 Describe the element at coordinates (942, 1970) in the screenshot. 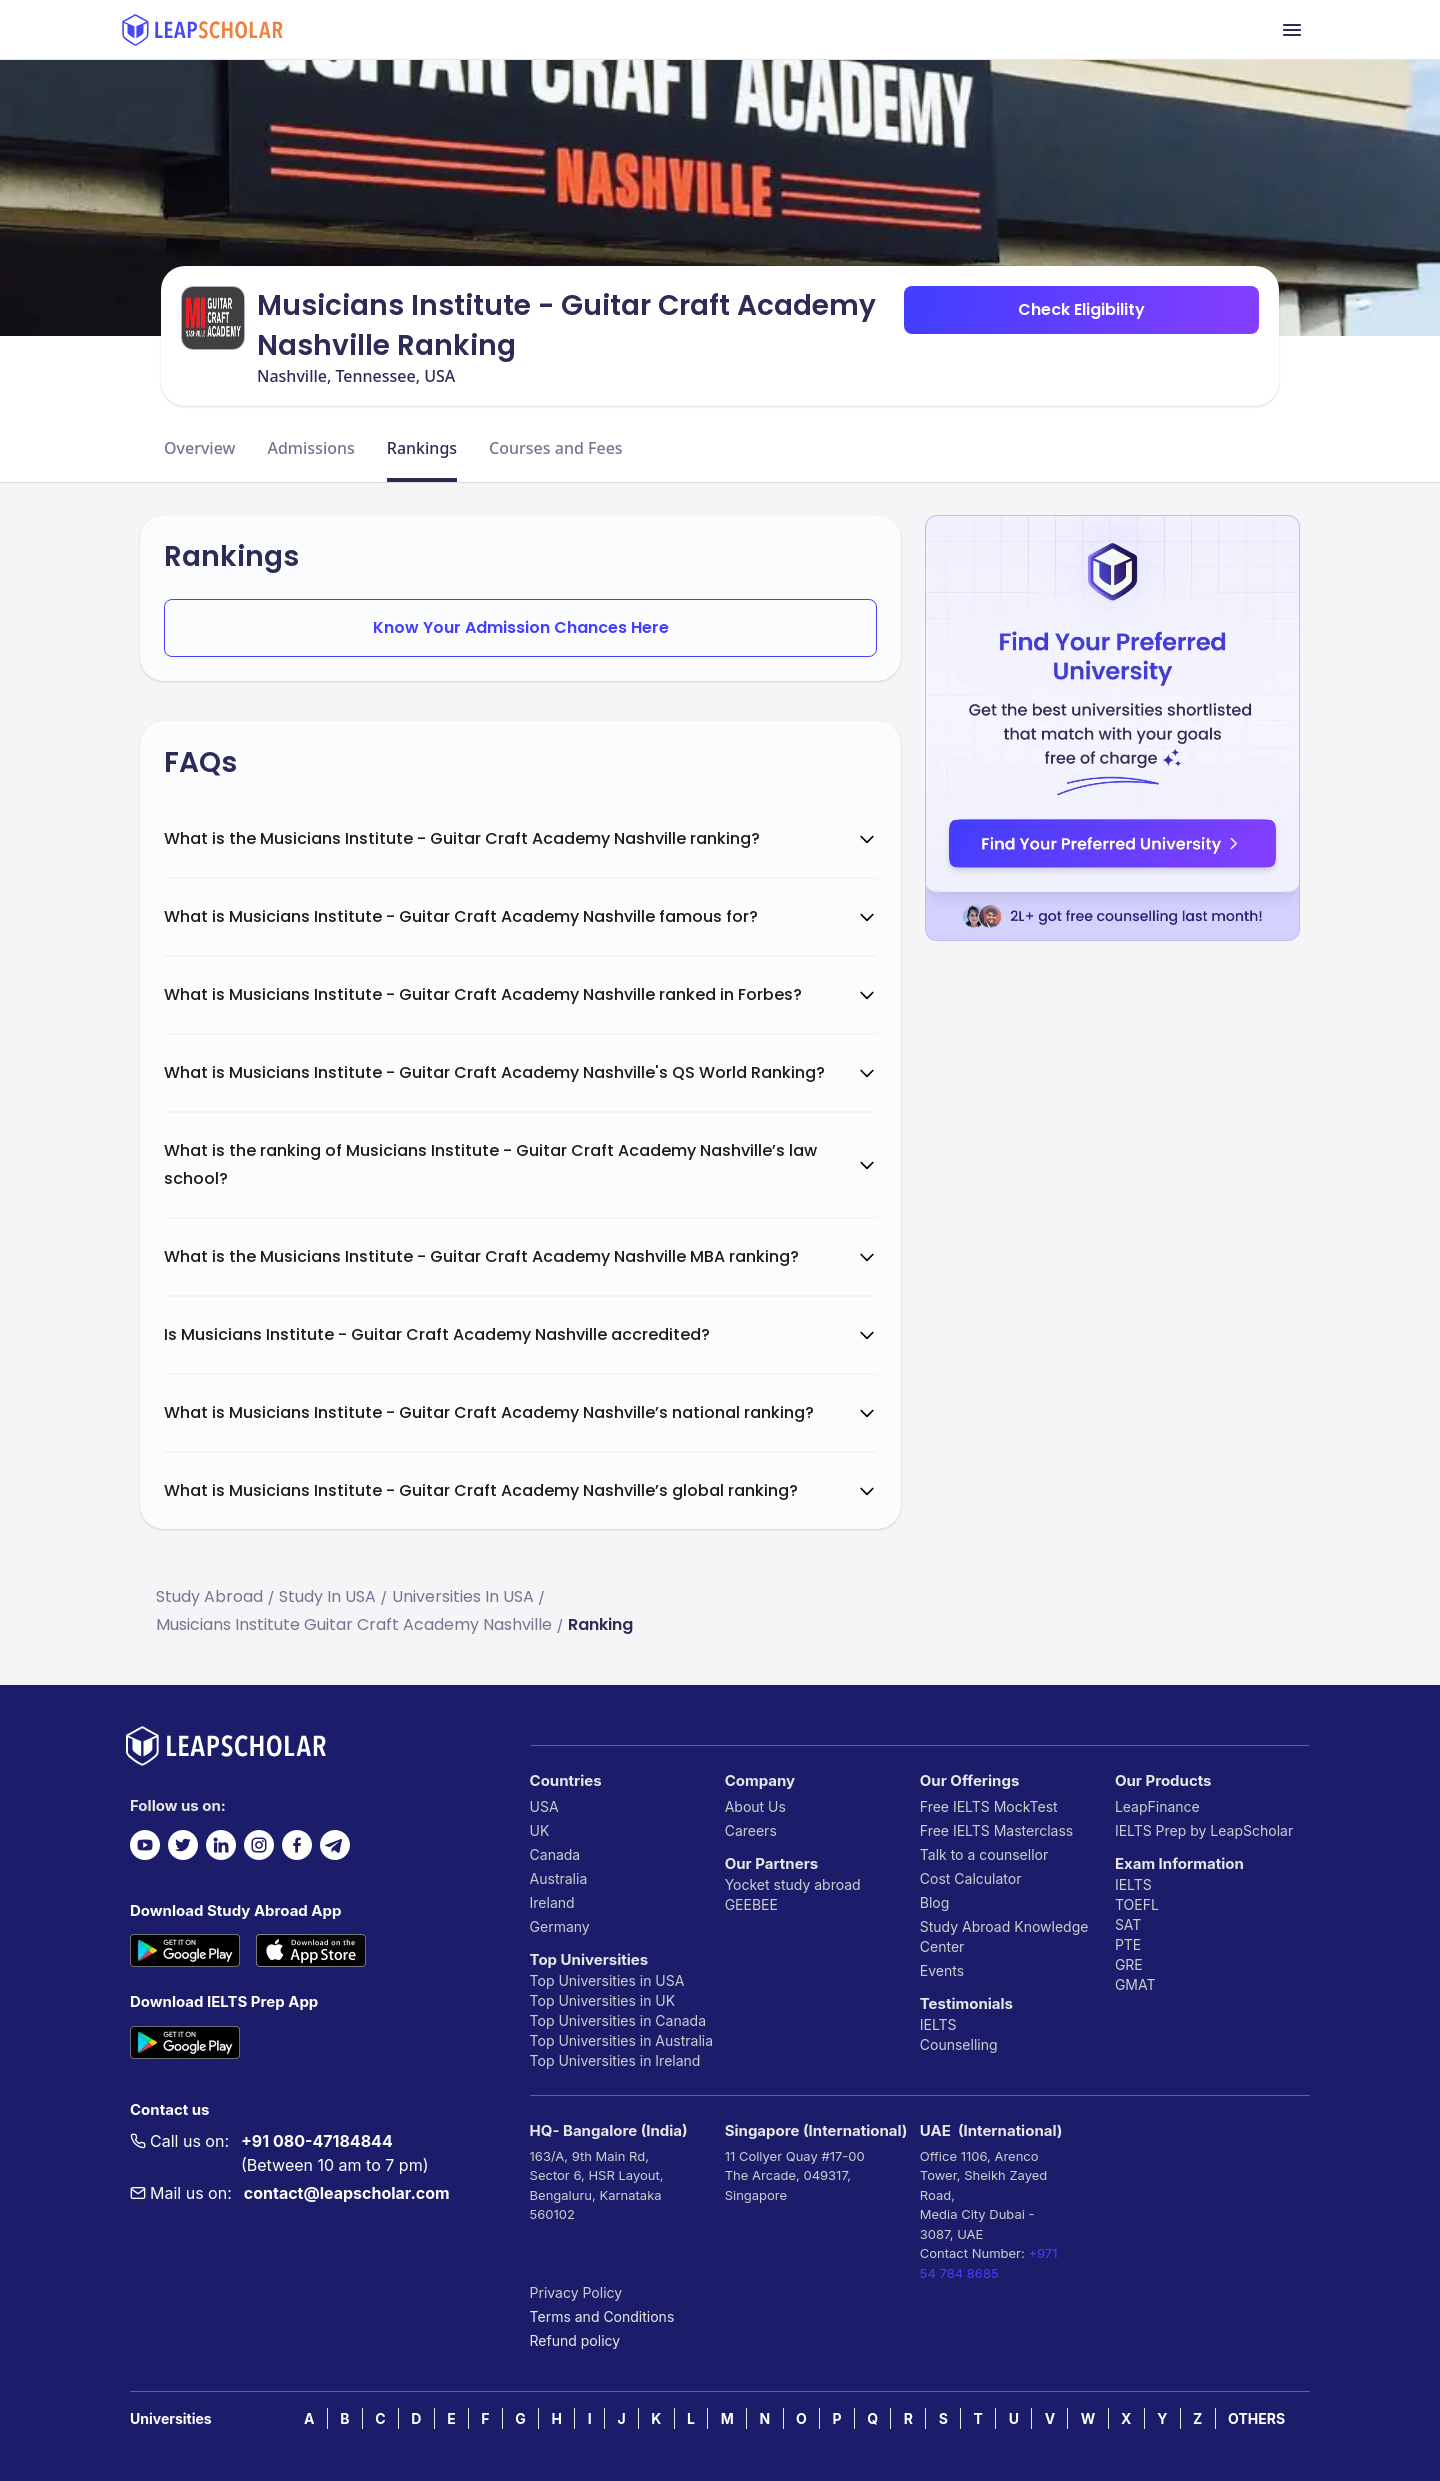

I see `Events` at that location.